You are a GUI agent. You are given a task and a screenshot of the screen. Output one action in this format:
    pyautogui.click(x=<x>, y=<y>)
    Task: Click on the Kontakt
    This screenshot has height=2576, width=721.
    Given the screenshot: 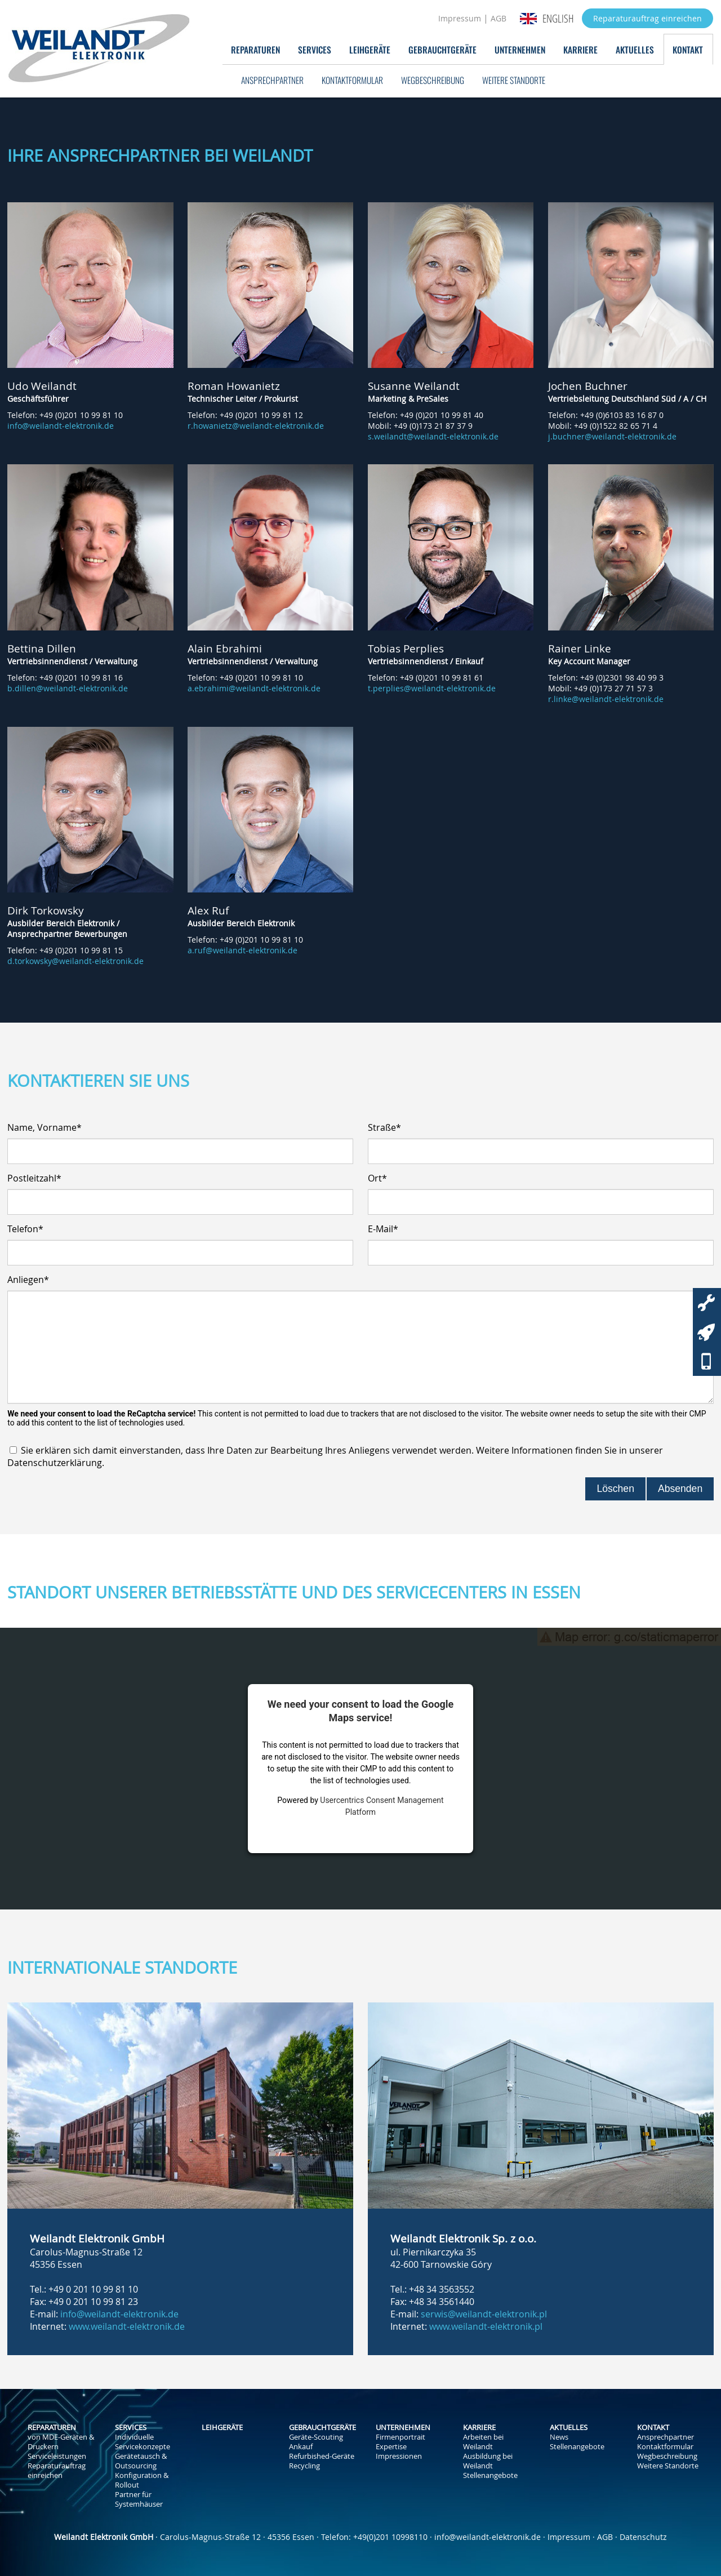 What is the action you would take?
    pyautogui.click(x=688, y=49)
    